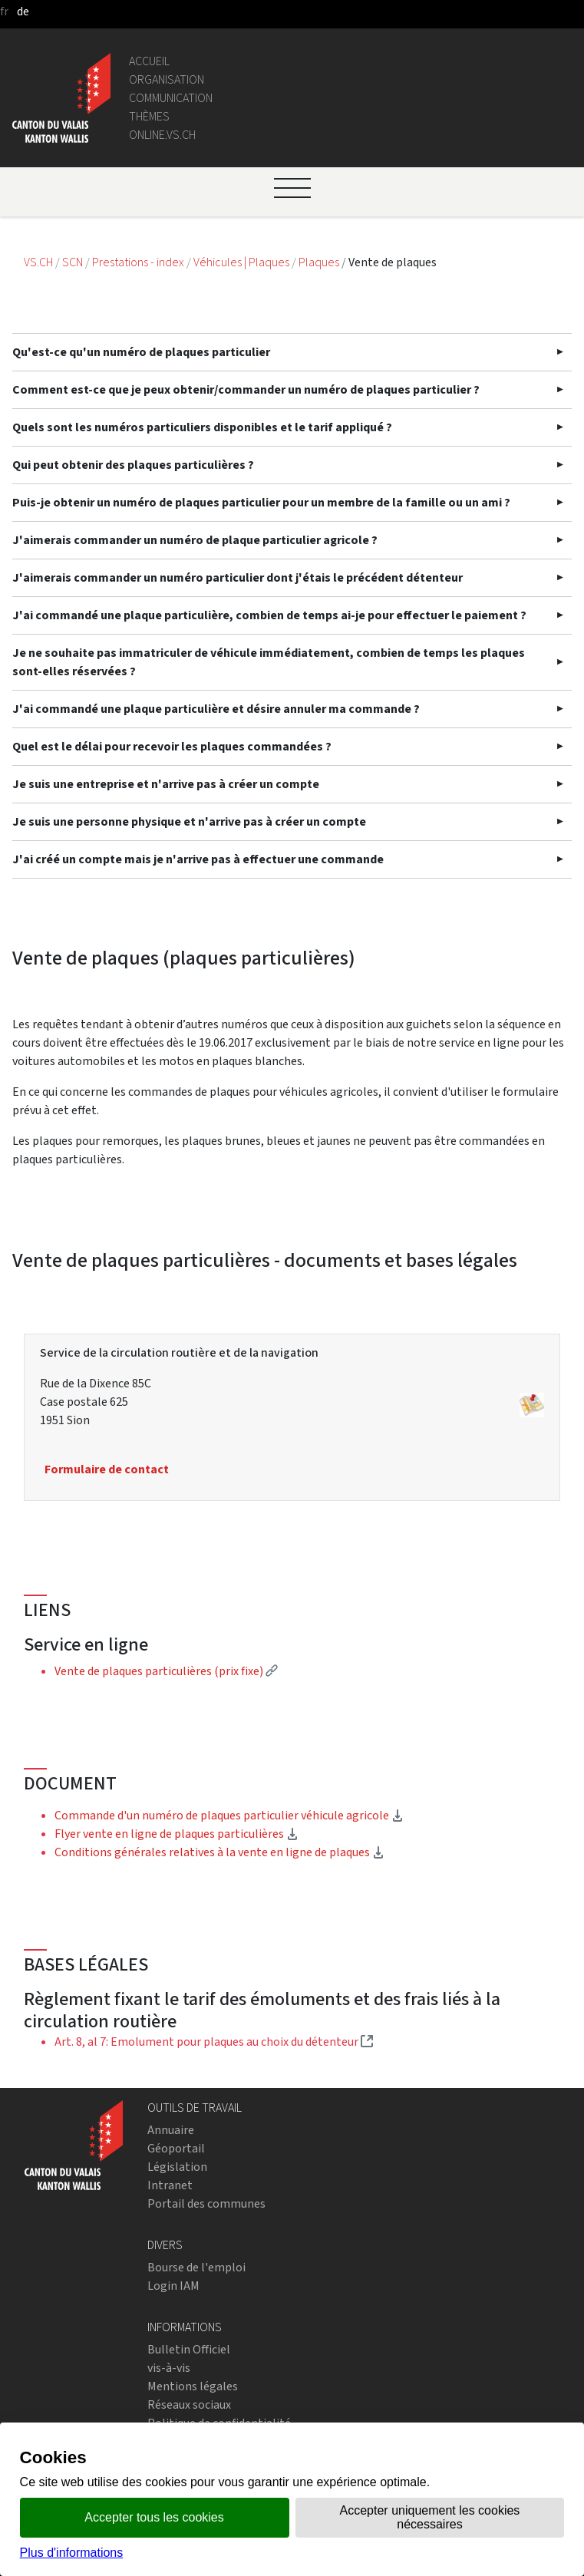 This screenshot has height=2576, width=584. What do you see at coordinates (139, 262) in the screenshot?
I see `Prestations - index` at bounding box center [139, 262].